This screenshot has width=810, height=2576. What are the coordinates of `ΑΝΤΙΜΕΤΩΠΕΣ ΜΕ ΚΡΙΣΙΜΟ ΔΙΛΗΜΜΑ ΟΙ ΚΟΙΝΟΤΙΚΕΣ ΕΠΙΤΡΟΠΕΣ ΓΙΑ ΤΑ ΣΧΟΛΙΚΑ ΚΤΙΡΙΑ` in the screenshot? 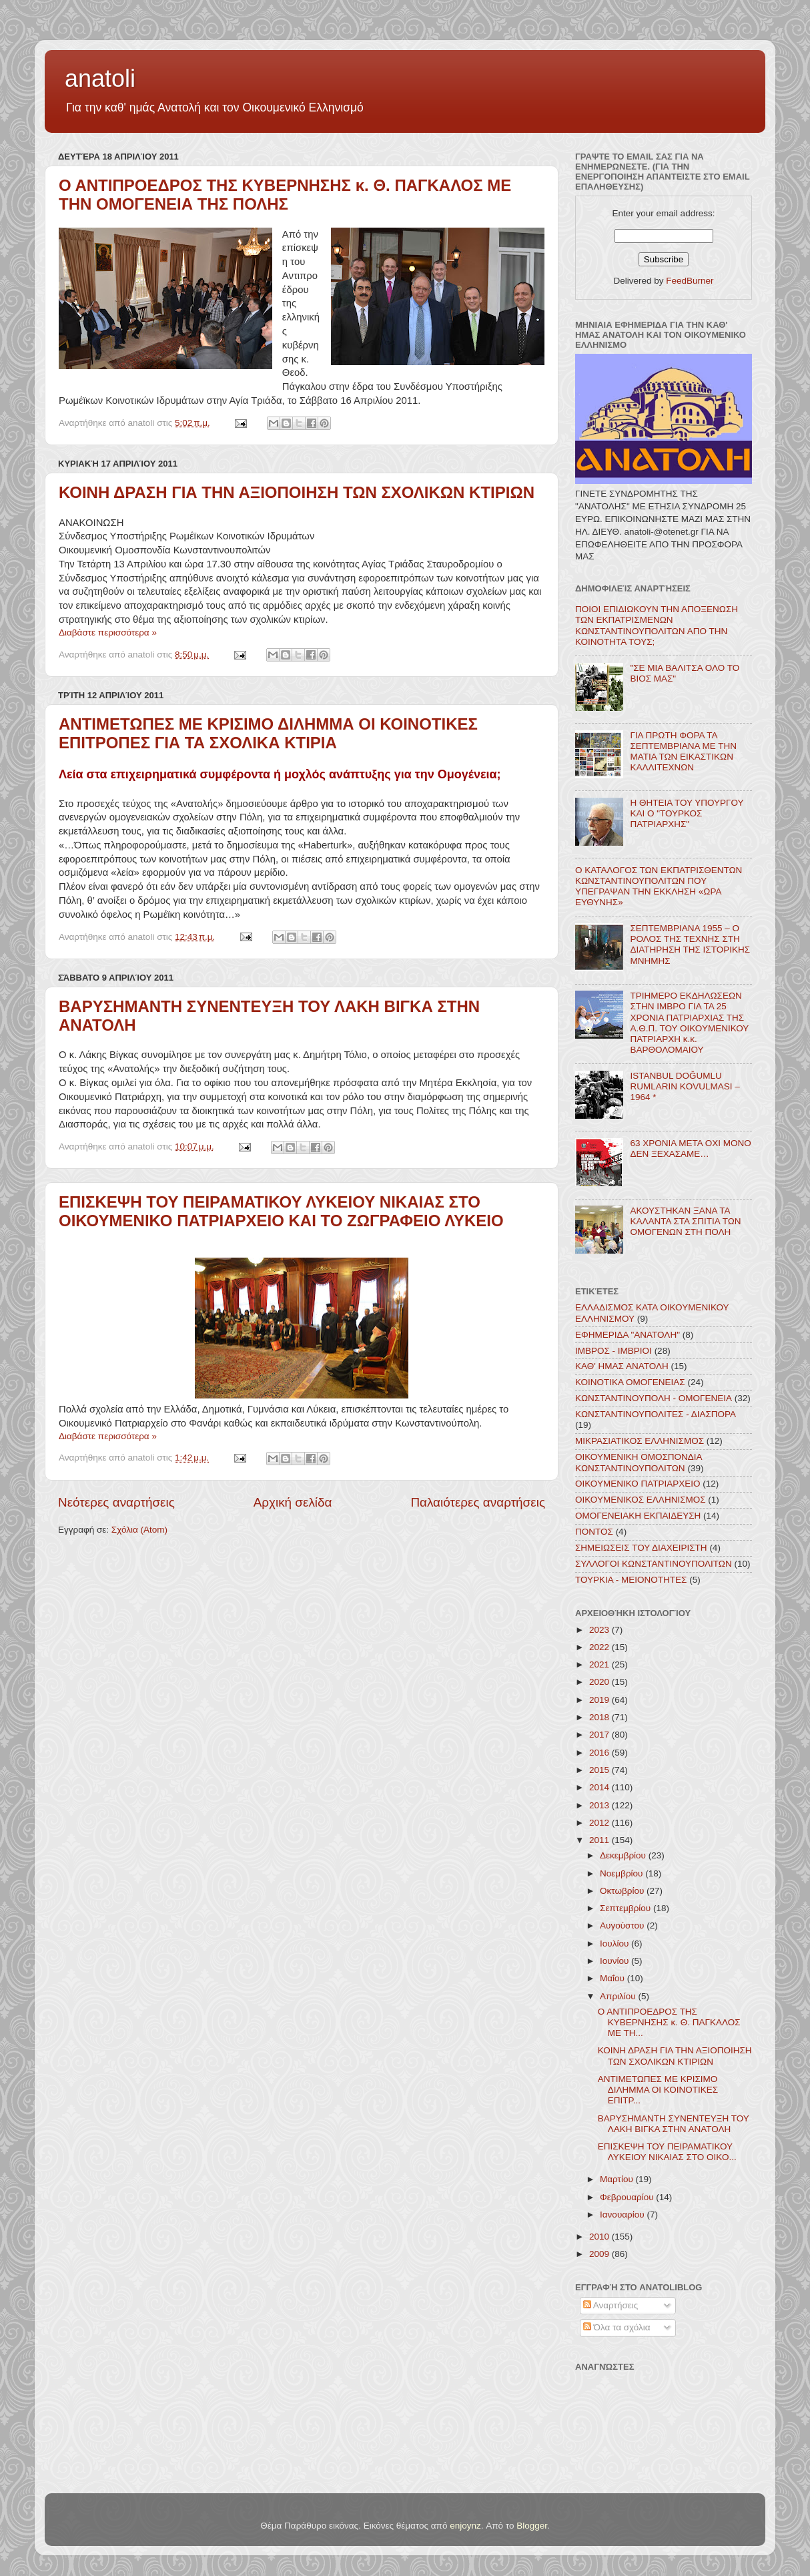 It's located at (268, 733).